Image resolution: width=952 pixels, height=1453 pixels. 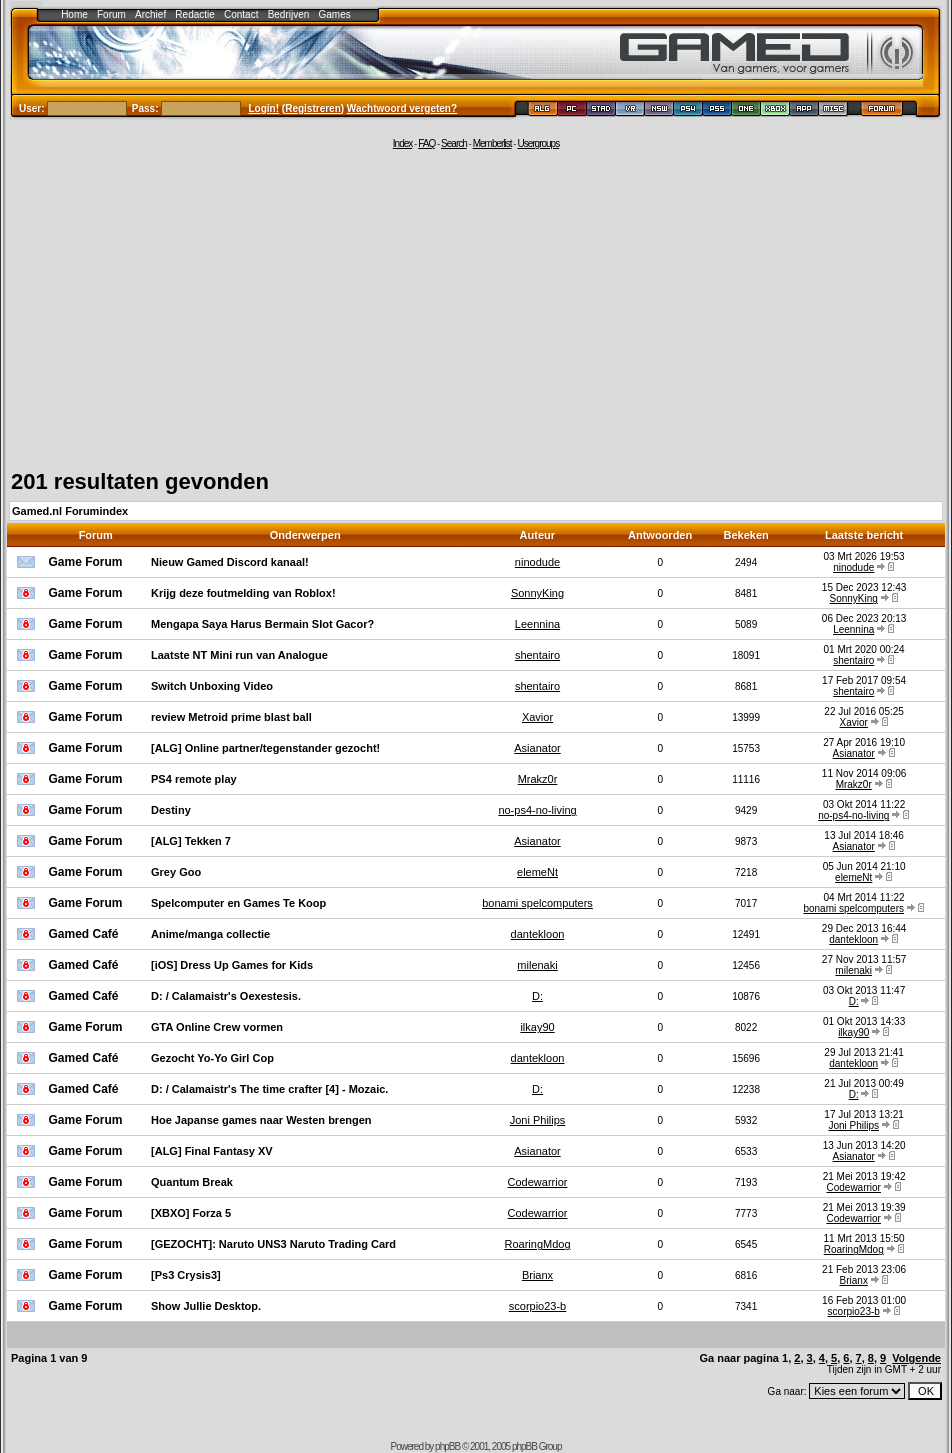 I want to click on Leennina, so click(x=537, y=624).